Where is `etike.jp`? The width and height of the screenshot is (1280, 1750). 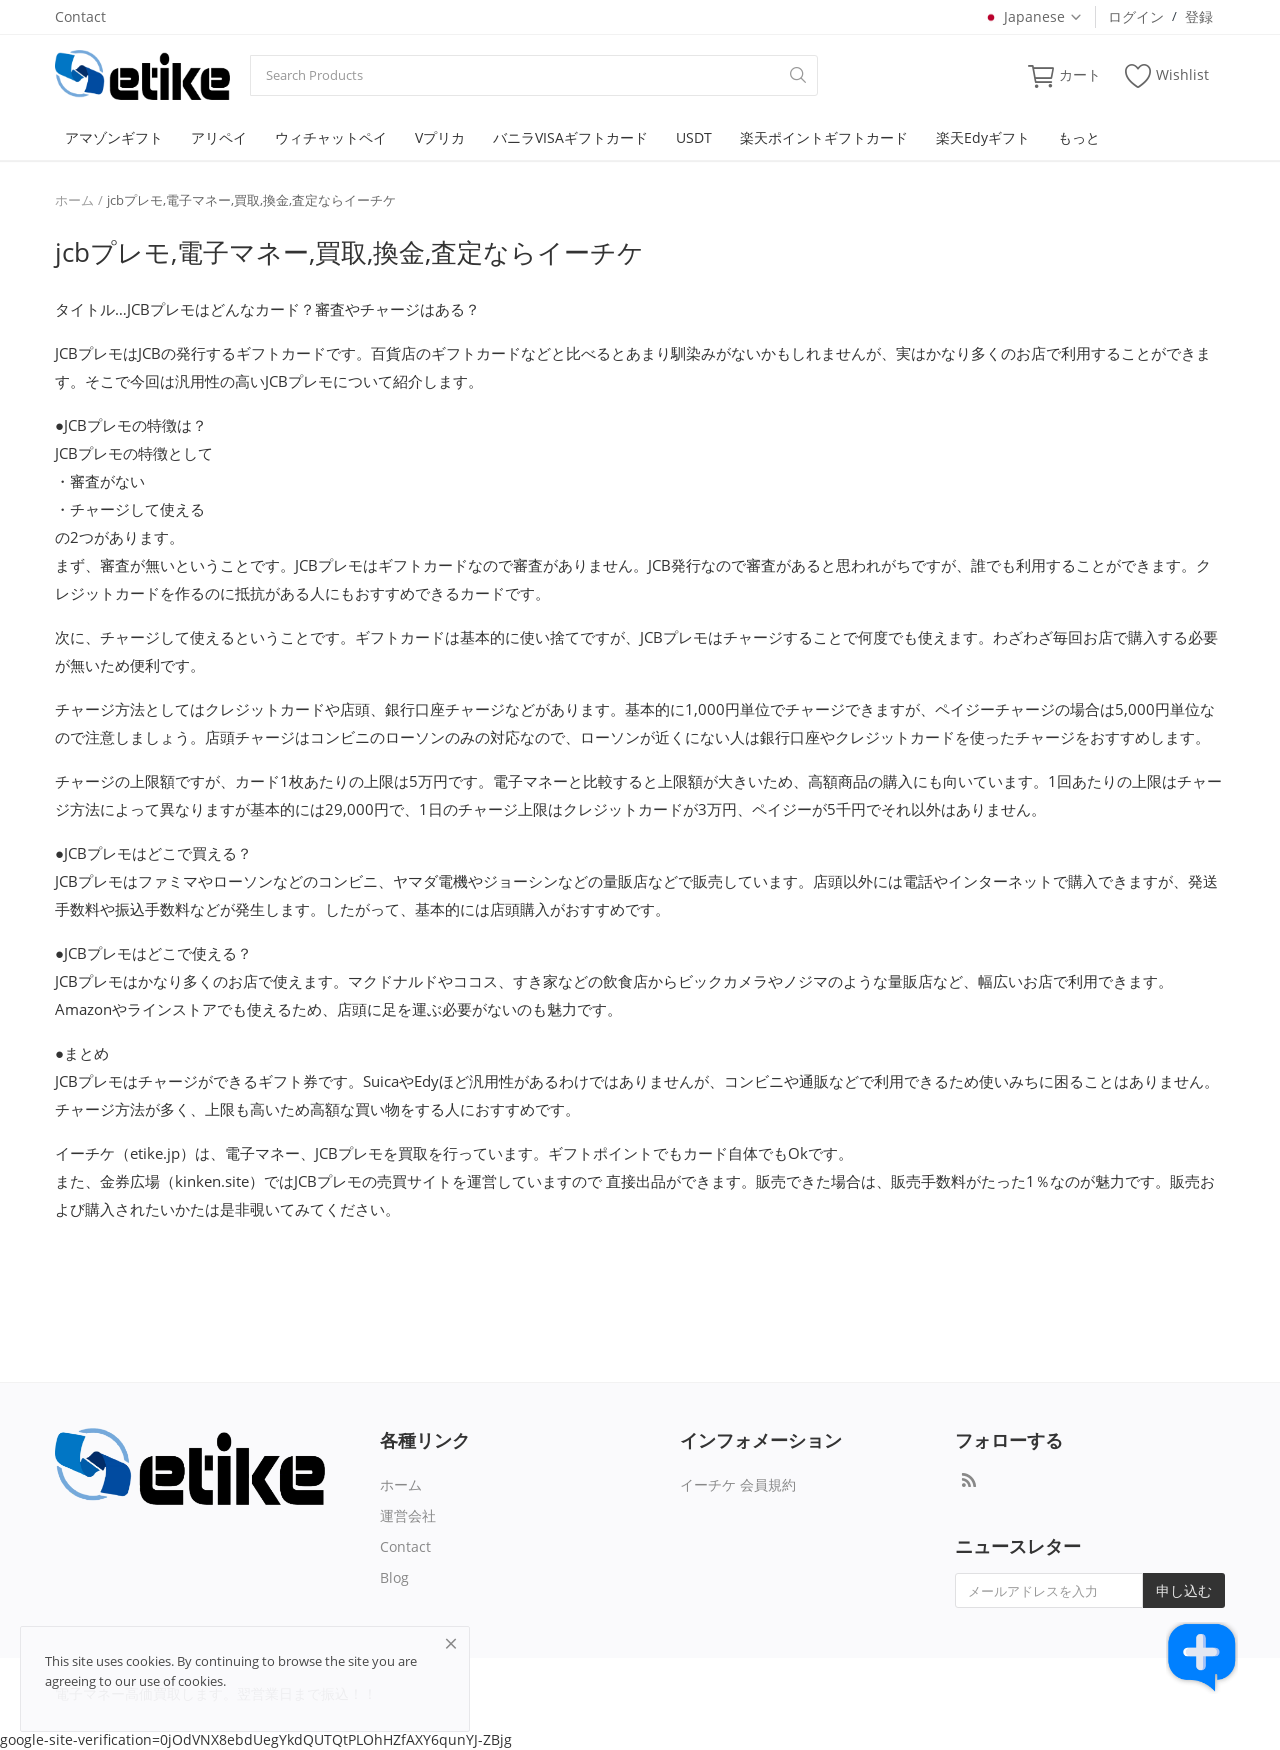 etike.jp is located at coordinates (155, 1153).